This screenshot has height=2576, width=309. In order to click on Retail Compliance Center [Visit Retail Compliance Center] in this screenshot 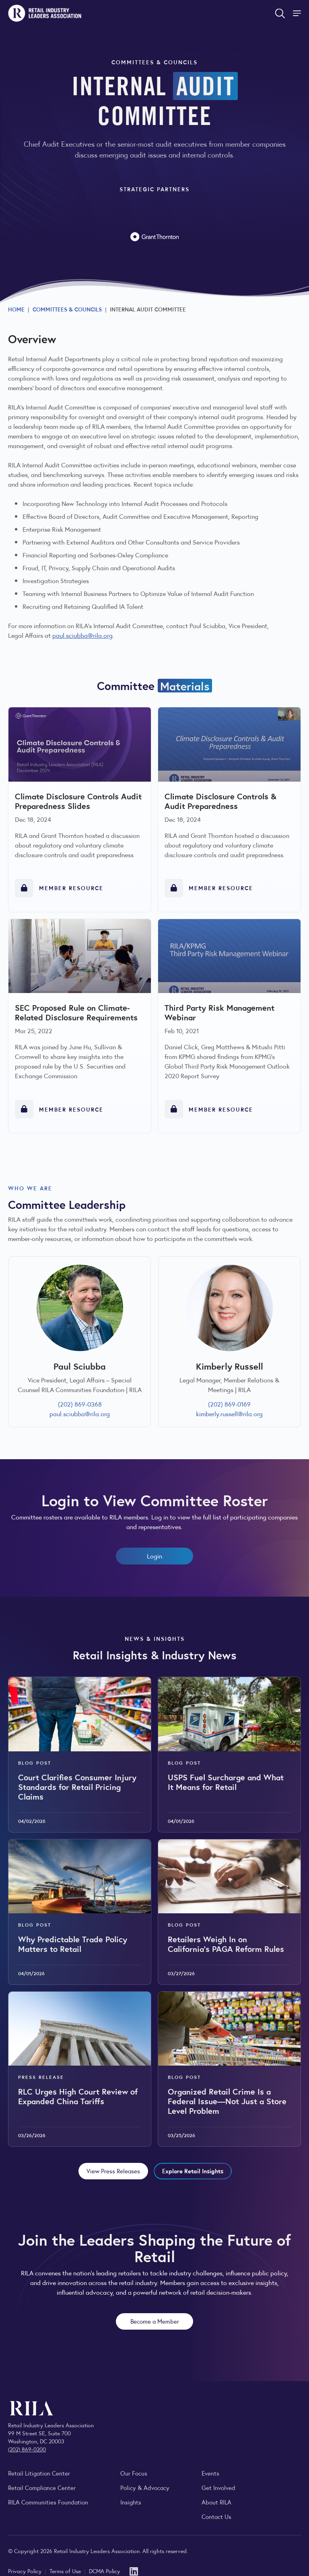, I will do `click(42, 2487)`.